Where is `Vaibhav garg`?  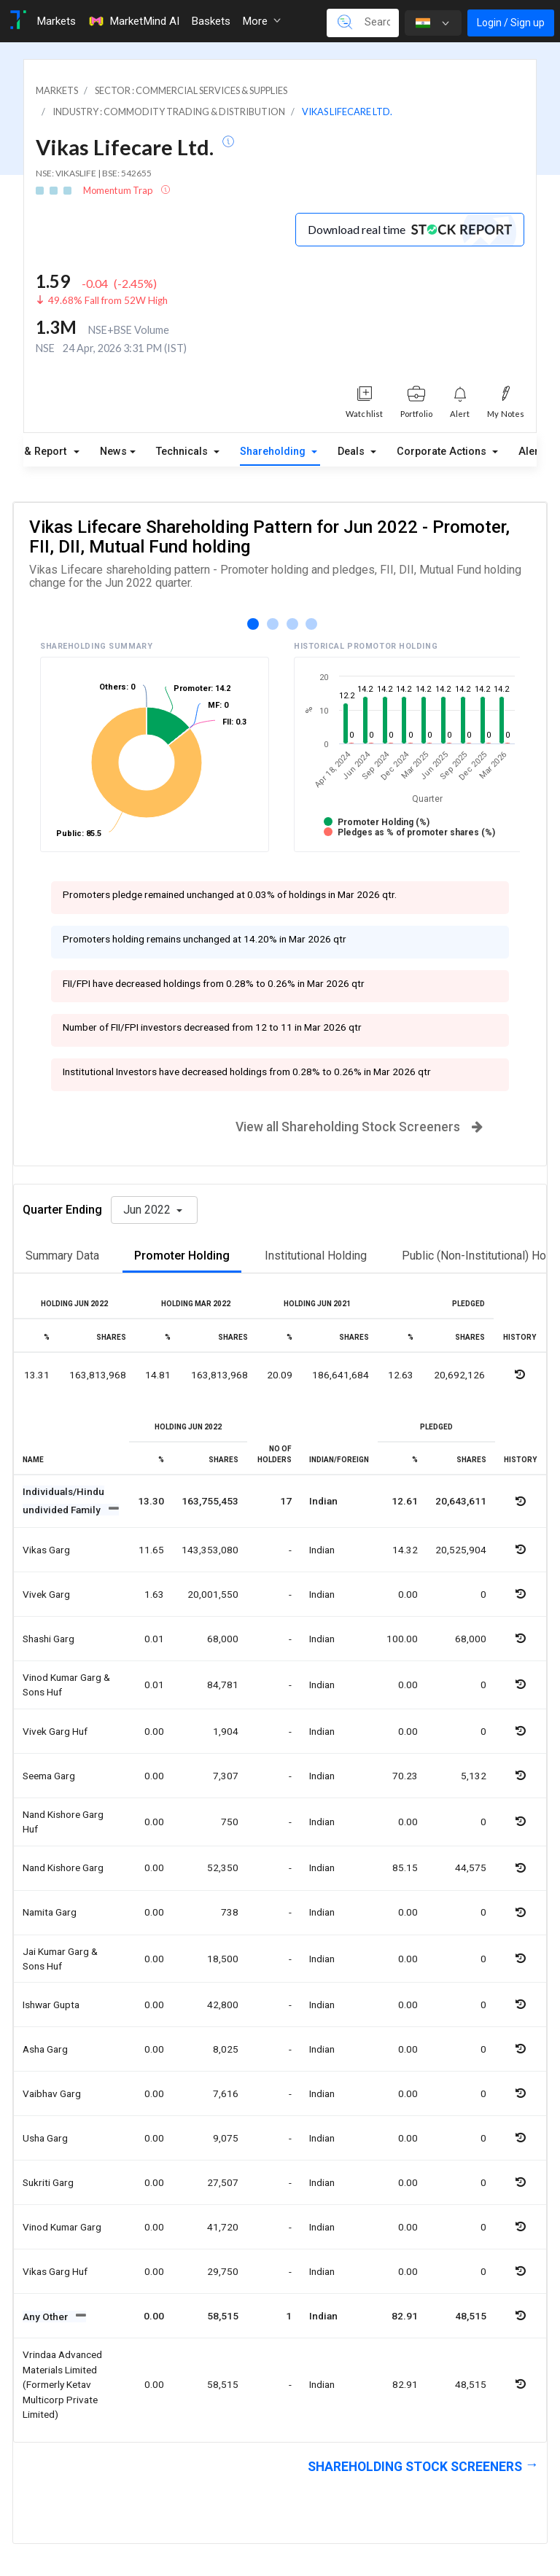 Vaibhav garg is located at coordinates (52, 2093).